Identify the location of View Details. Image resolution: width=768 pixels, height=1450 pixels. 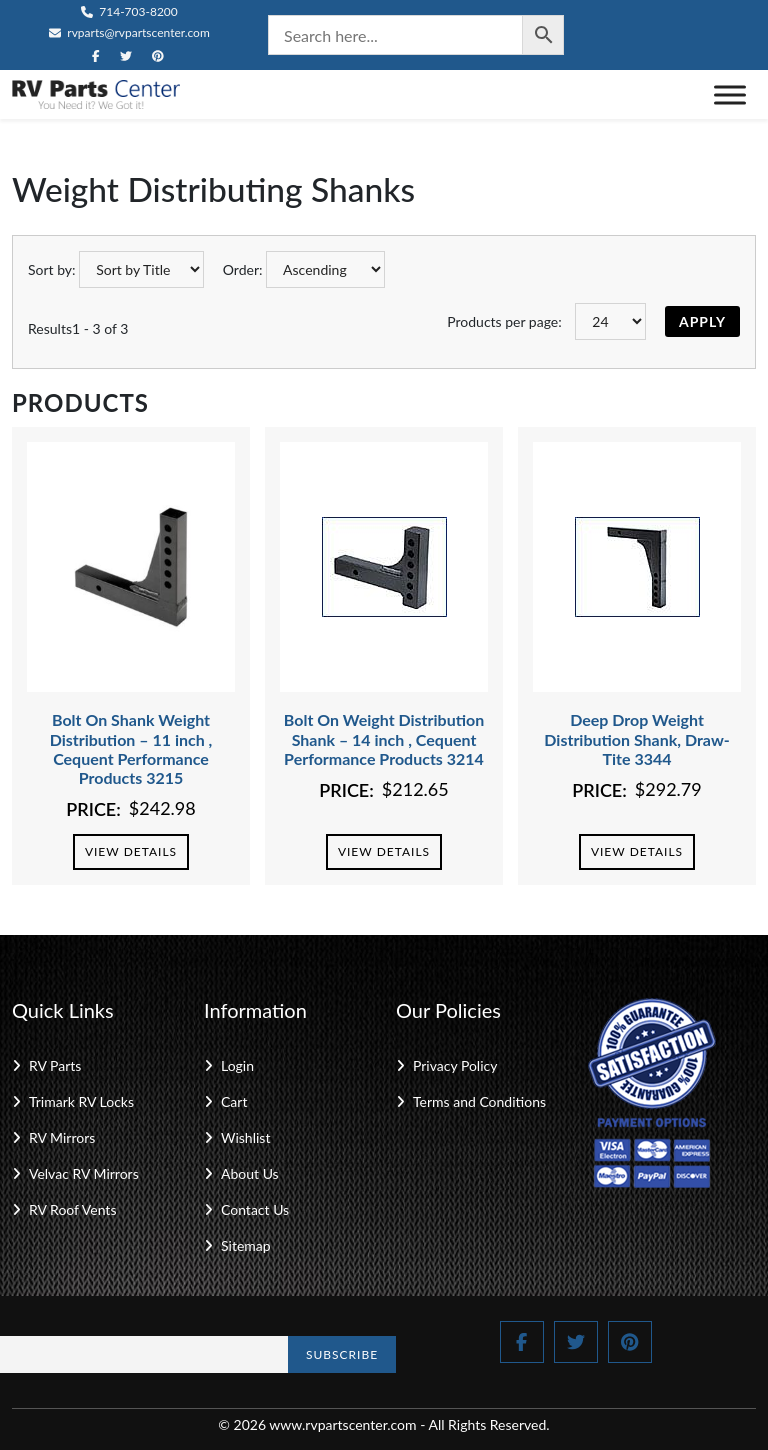
(131, 851).